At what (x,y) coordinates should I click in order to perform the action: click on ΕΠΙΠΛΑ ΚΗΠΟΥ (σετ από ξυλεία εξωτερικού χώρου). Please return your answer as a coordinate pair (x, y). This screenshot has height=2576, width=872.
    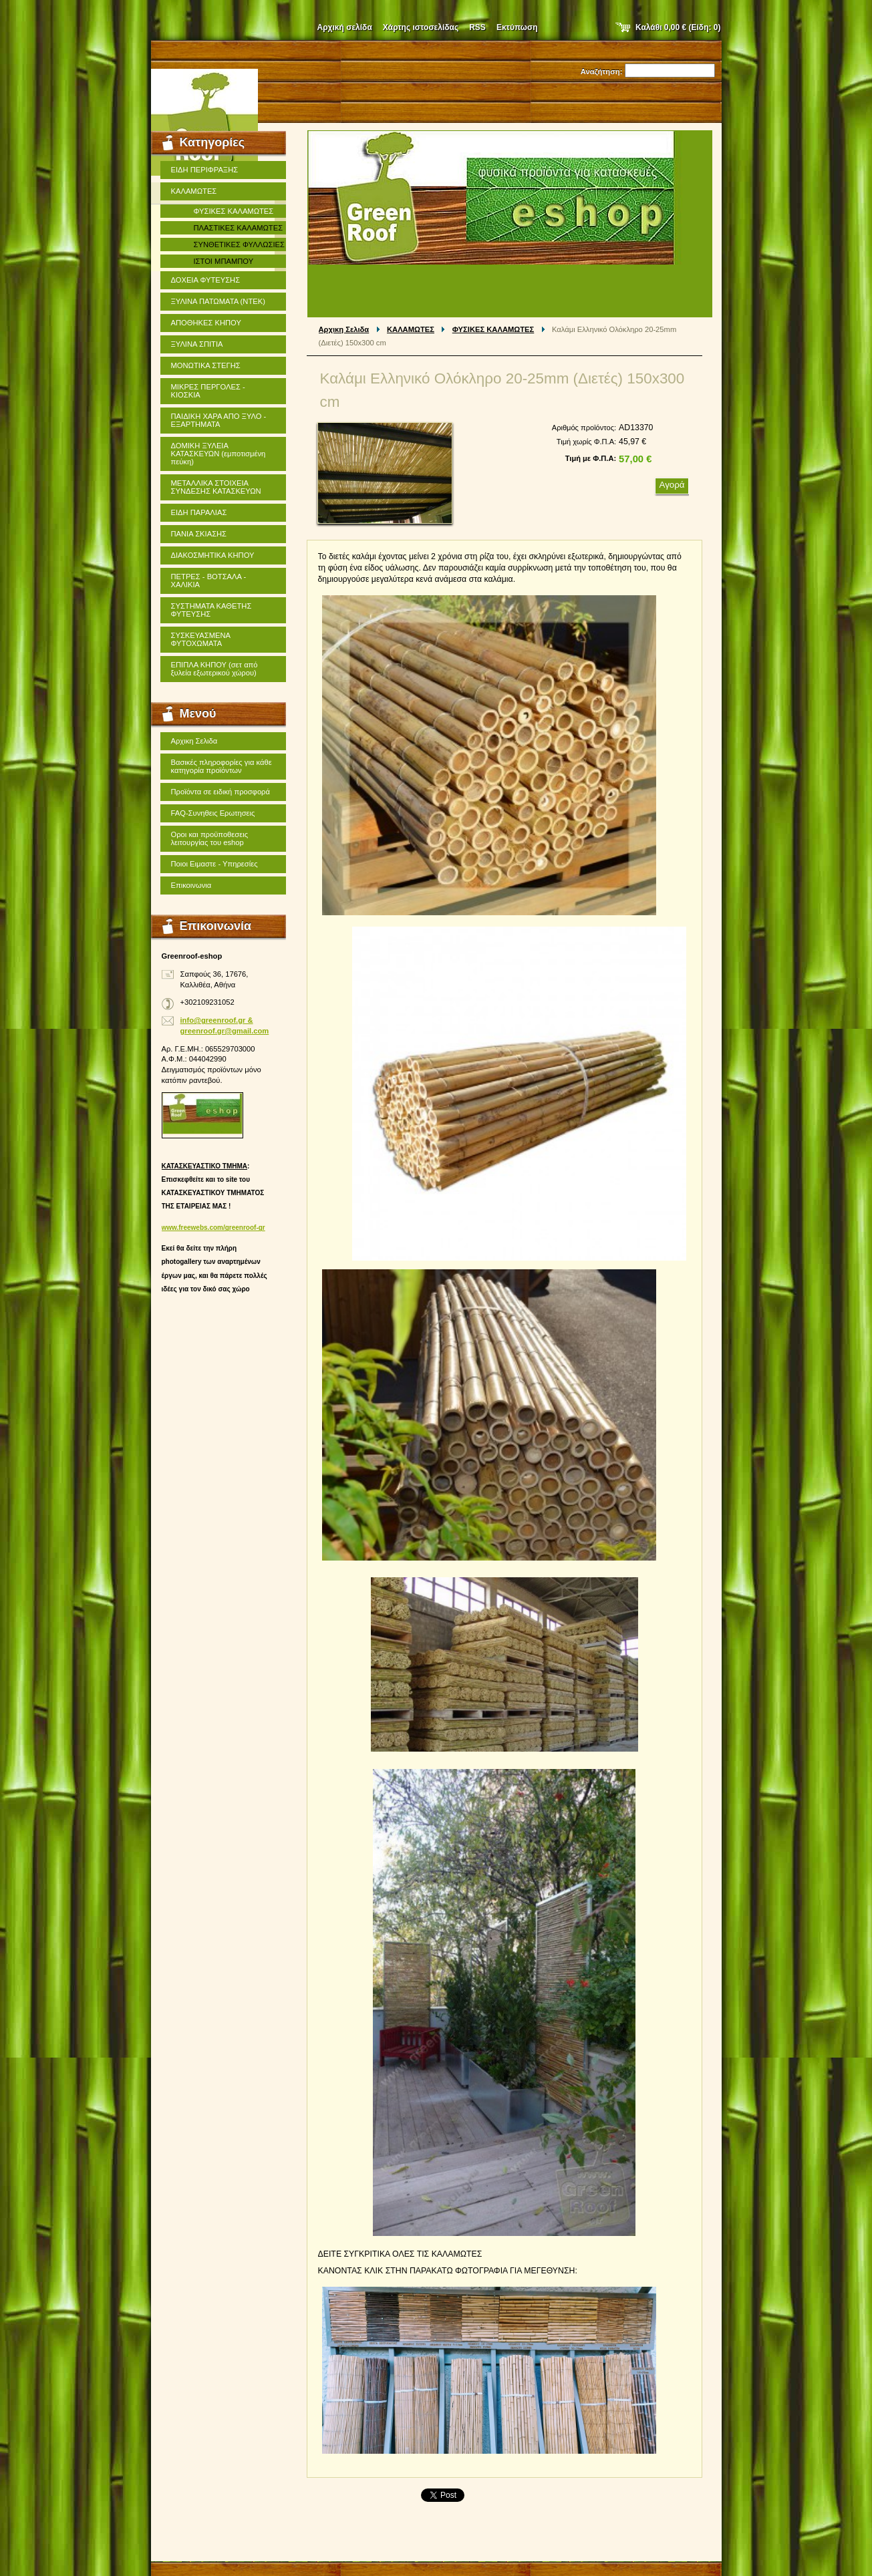
    Looking at the image, I should click on (214, 669).